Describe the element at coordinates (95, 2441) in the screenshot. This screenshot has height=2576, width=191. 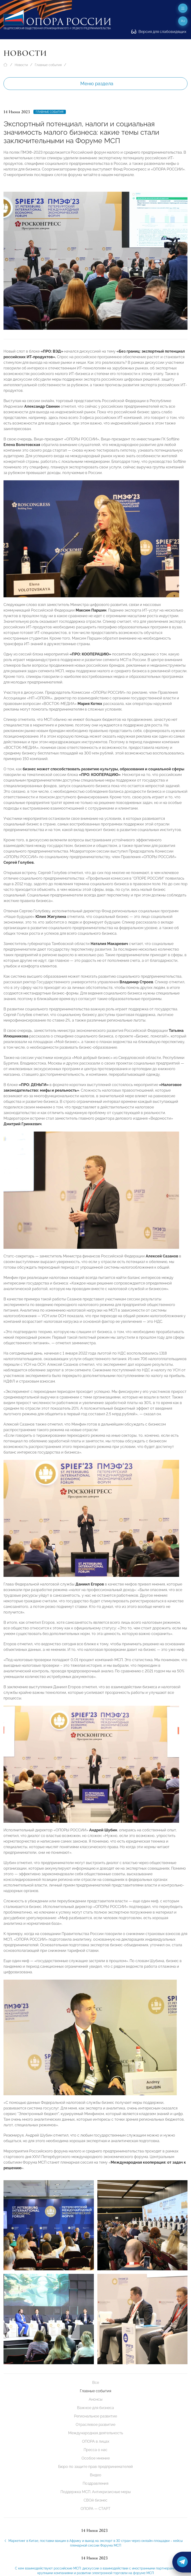
I see `ОПОРА в лицах` at that location.